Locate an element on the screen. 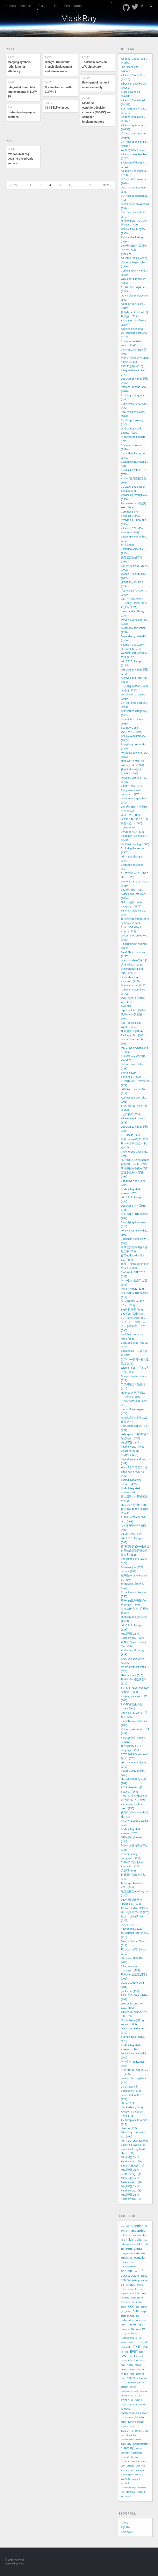 The image size is (158, 2576). radare2 is located at coordinates (138, 2400).